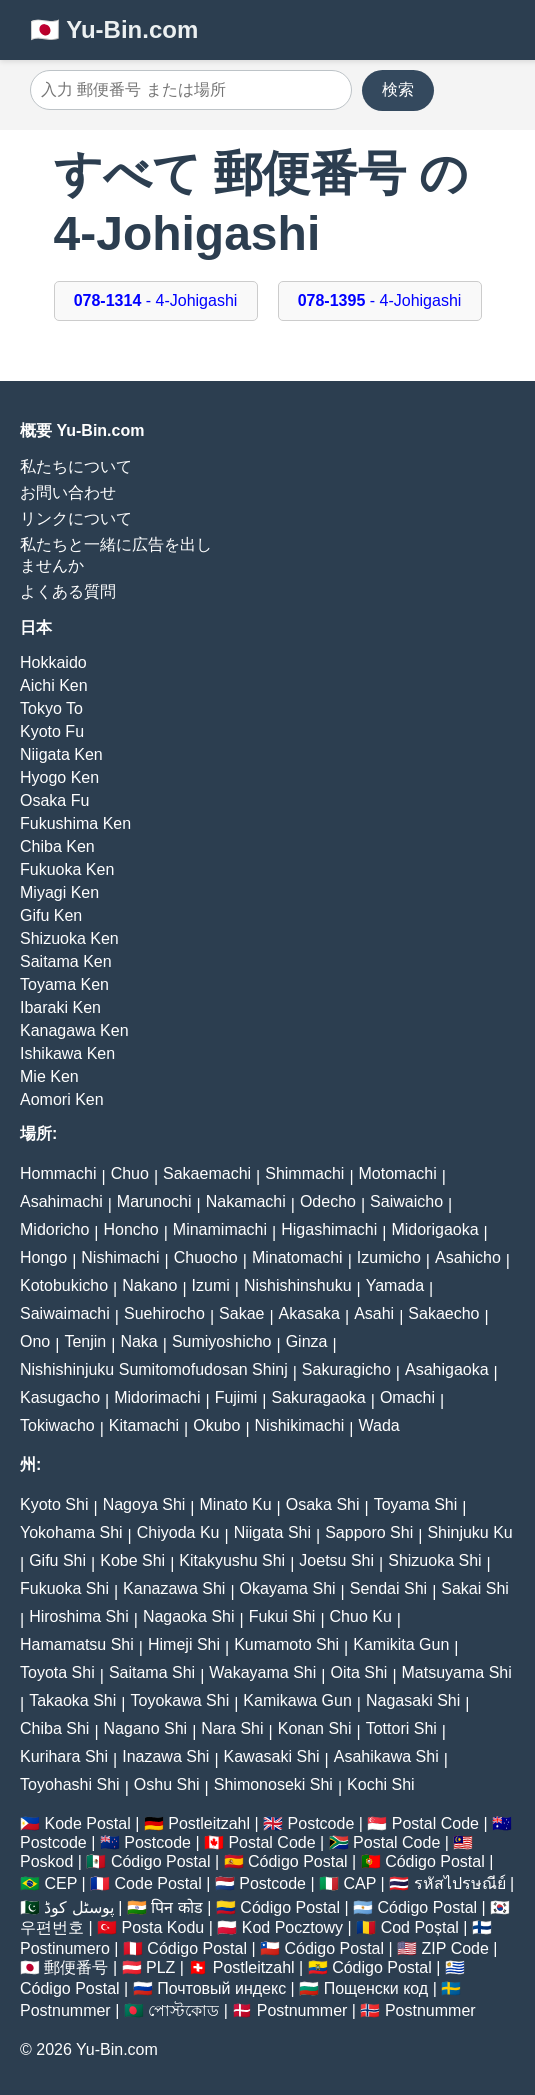 Image resolution: width=535 pixels, height=2095 pixels. I want to click on Matsuyama Shi, so click(457, 1672).